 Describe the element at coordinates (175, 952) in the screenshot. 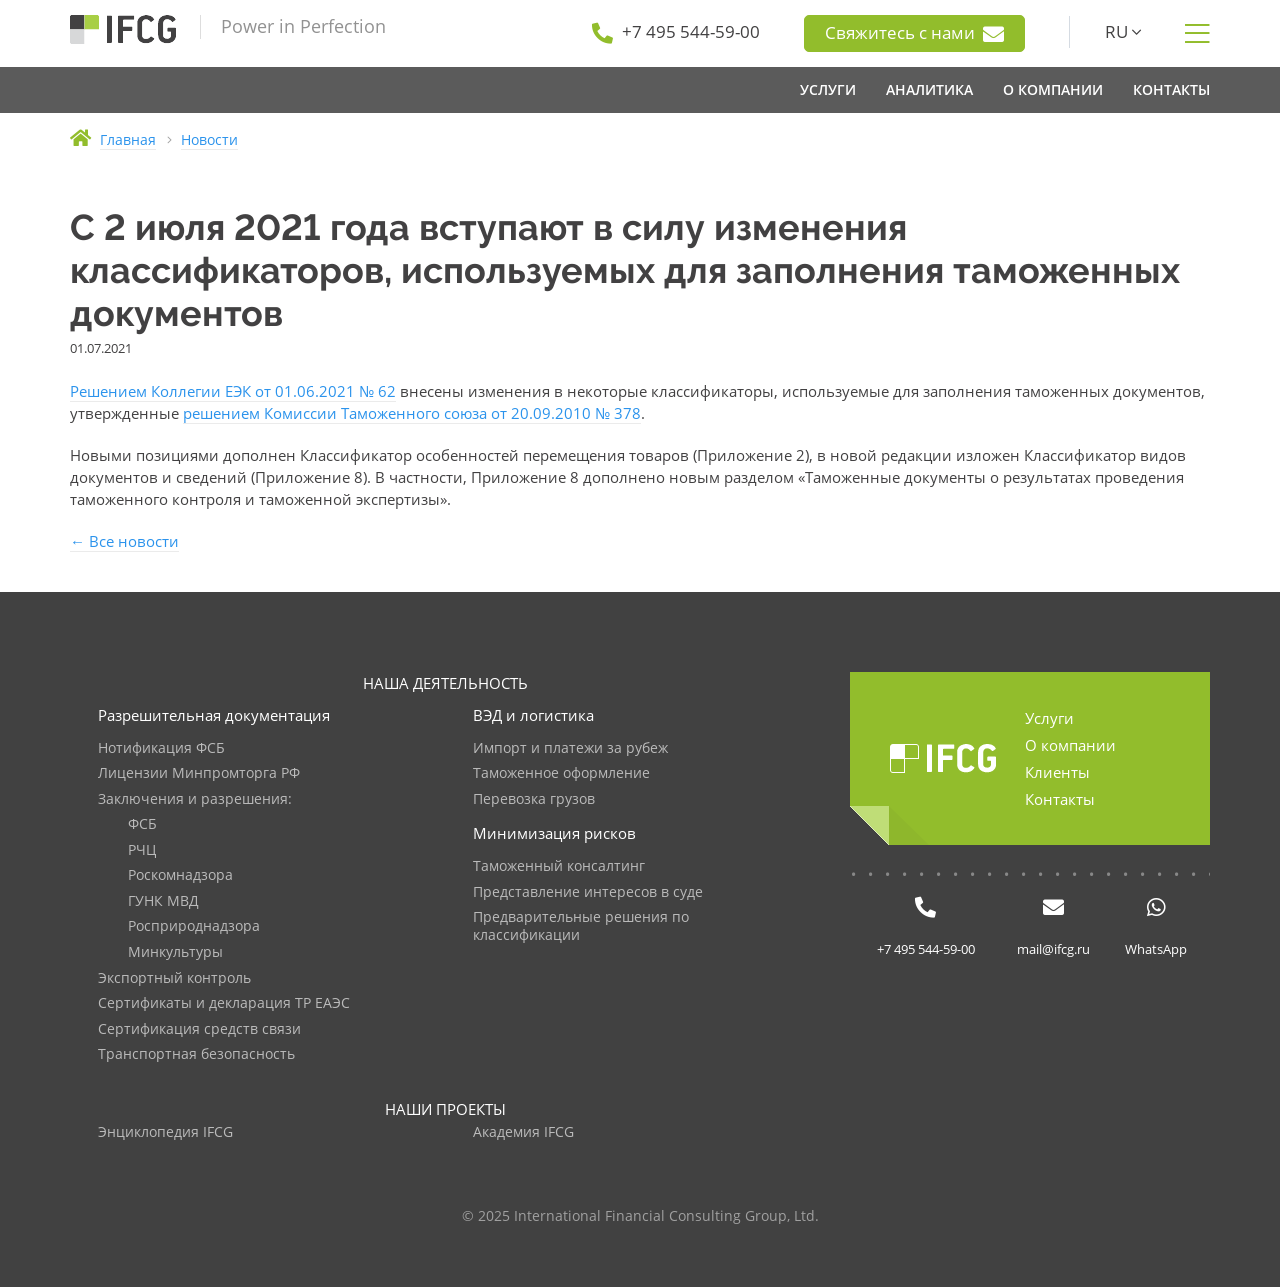

I see `Минкультуры` at that location.